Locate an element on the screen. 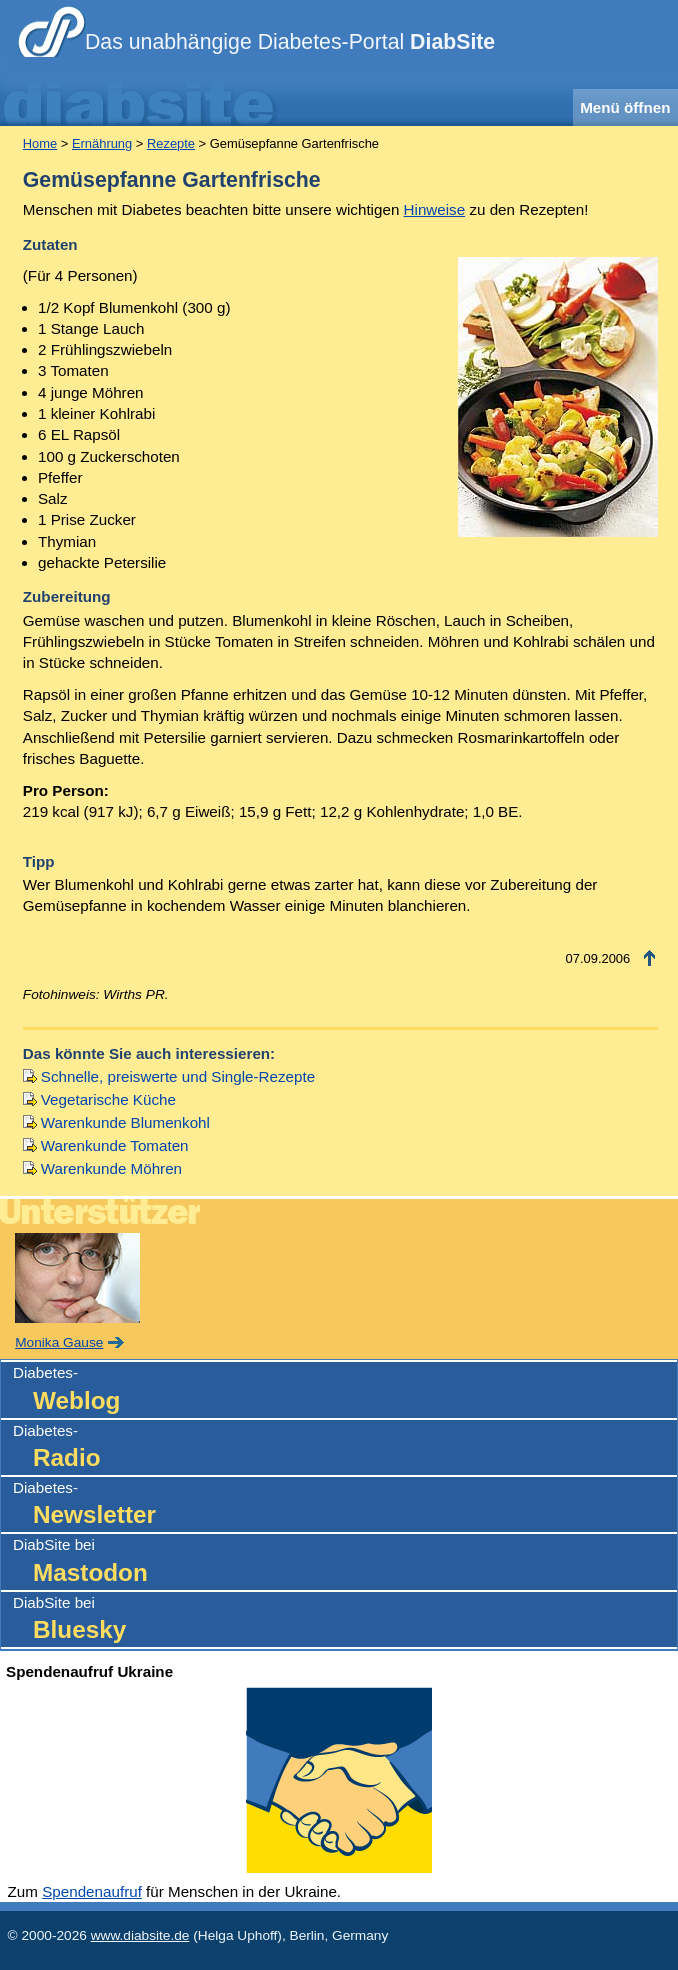  DiabSite bei is located at coordinates (345, 1562).